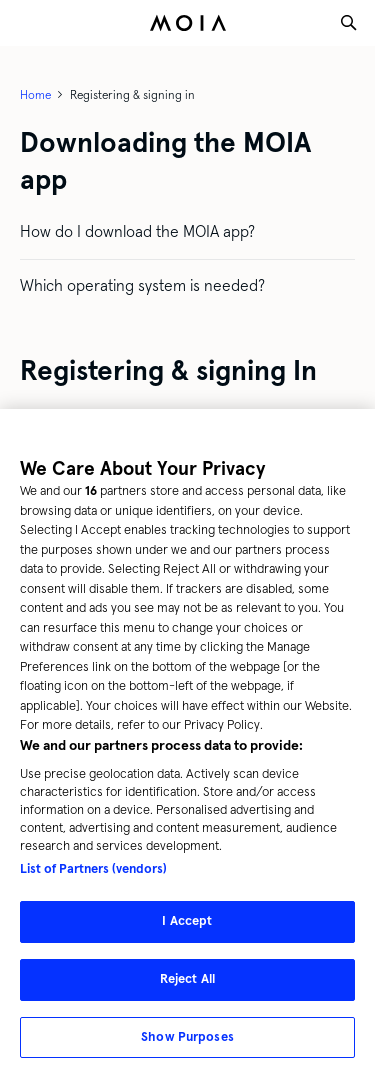 This screenshot has width=375, height=1071. I want to click on List of Partners (vendors), so click(93, 878).